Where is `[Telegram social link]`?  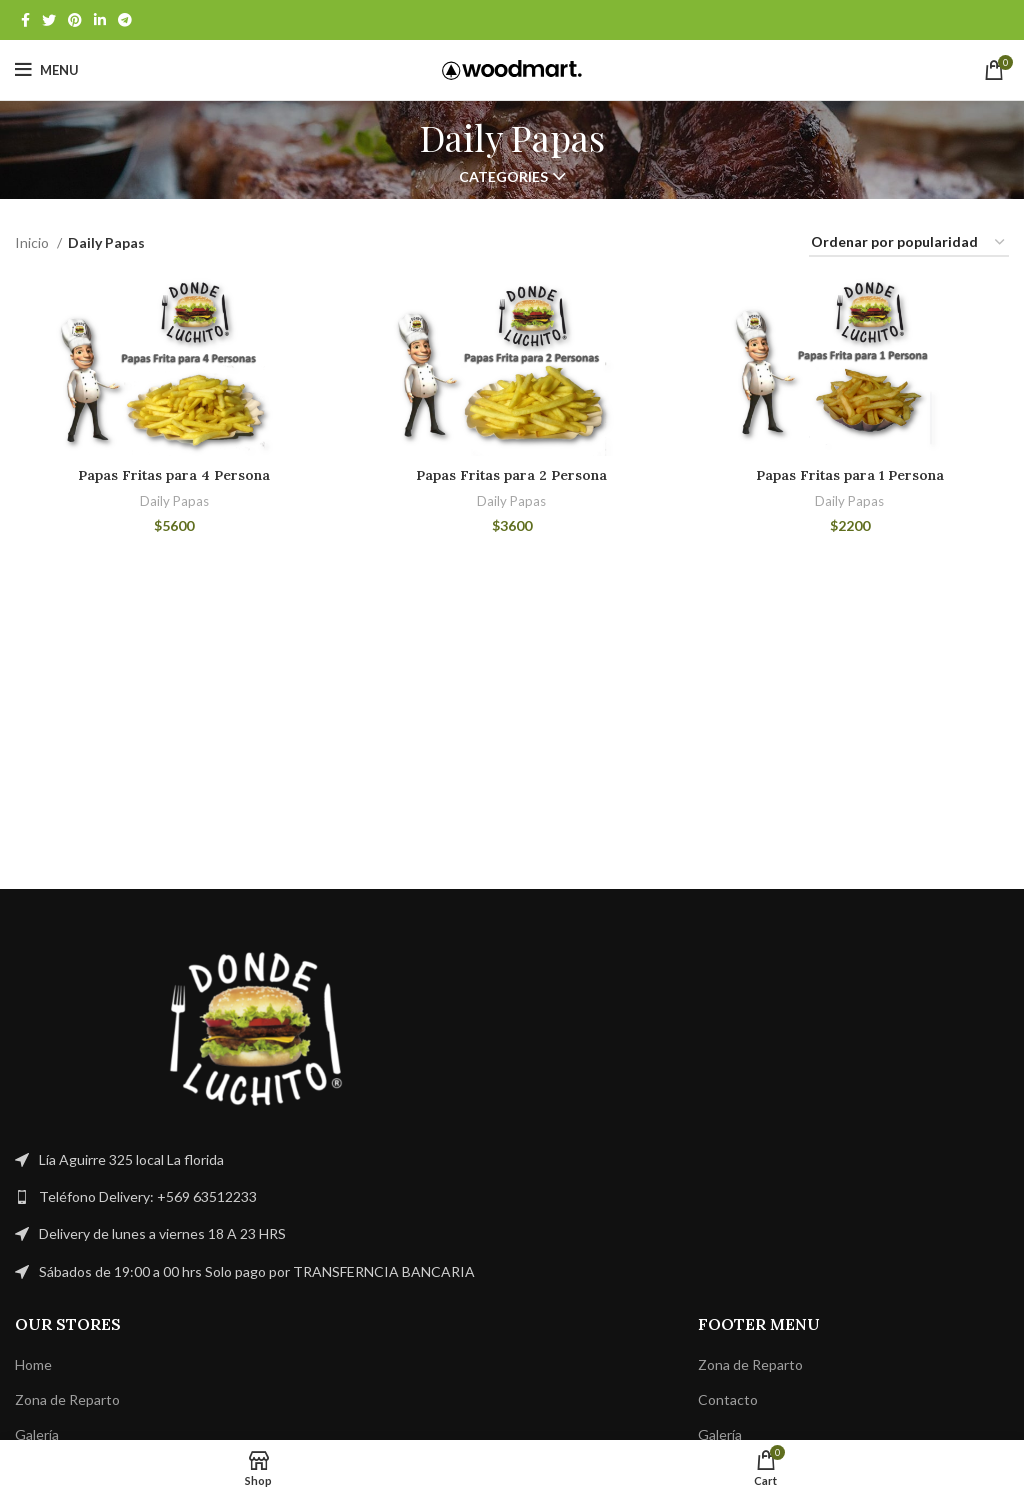
[Telegram social link] is located at coordinates (125, 20).